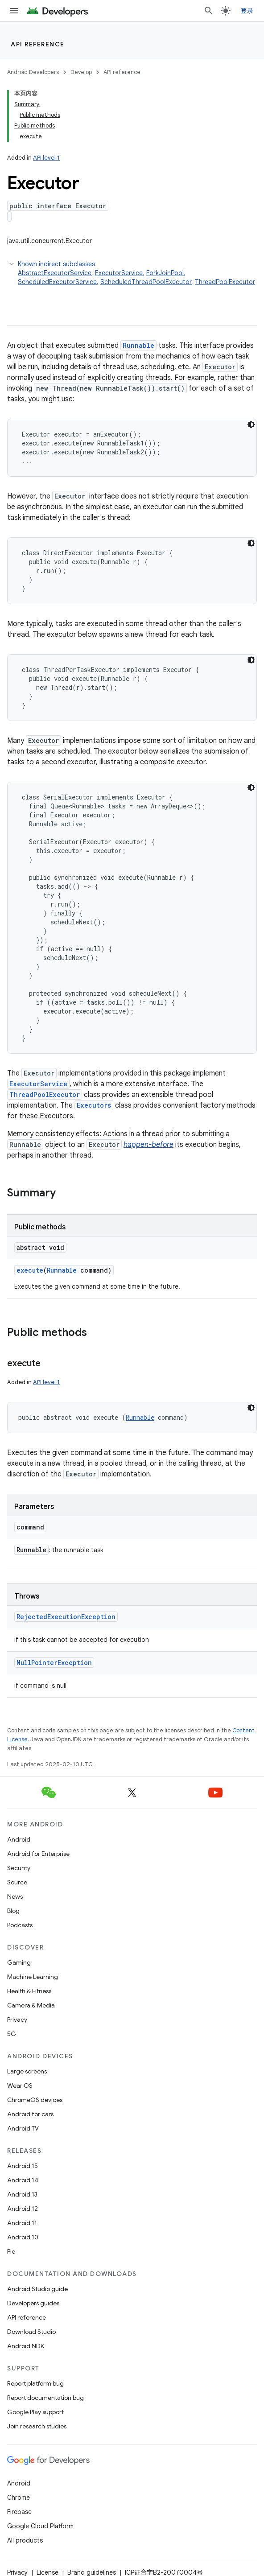 This screenshot has height=2576, width=264. I want to click on Android 11, so click(22, 2223).